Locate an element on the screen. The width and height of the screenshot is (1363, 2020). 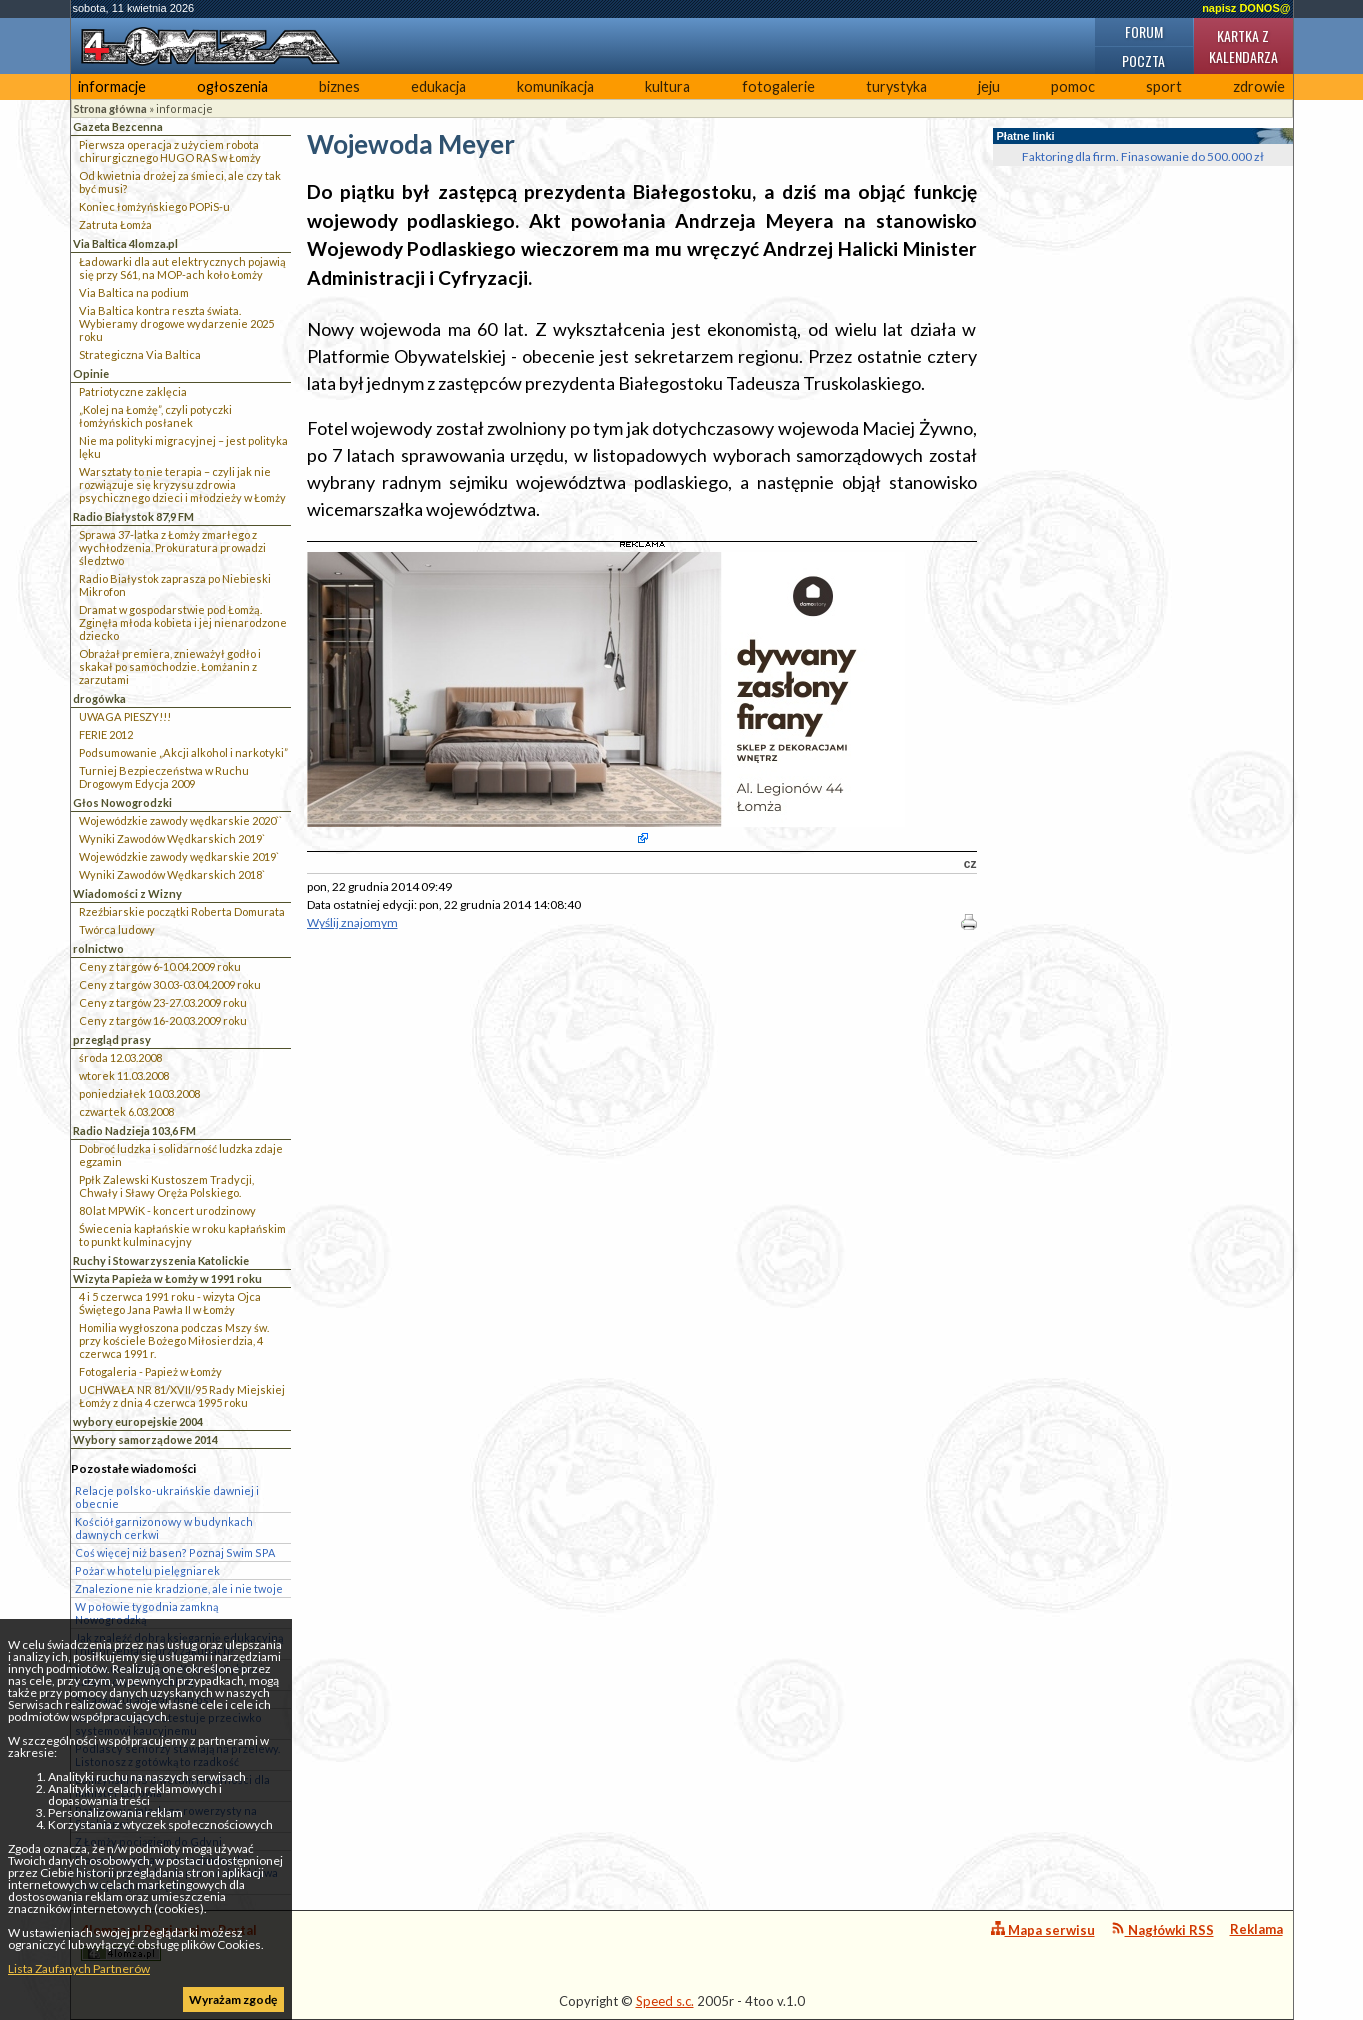
Ceny z targów 23-27.03.2009 roku is located at coordinates (163, 1002).